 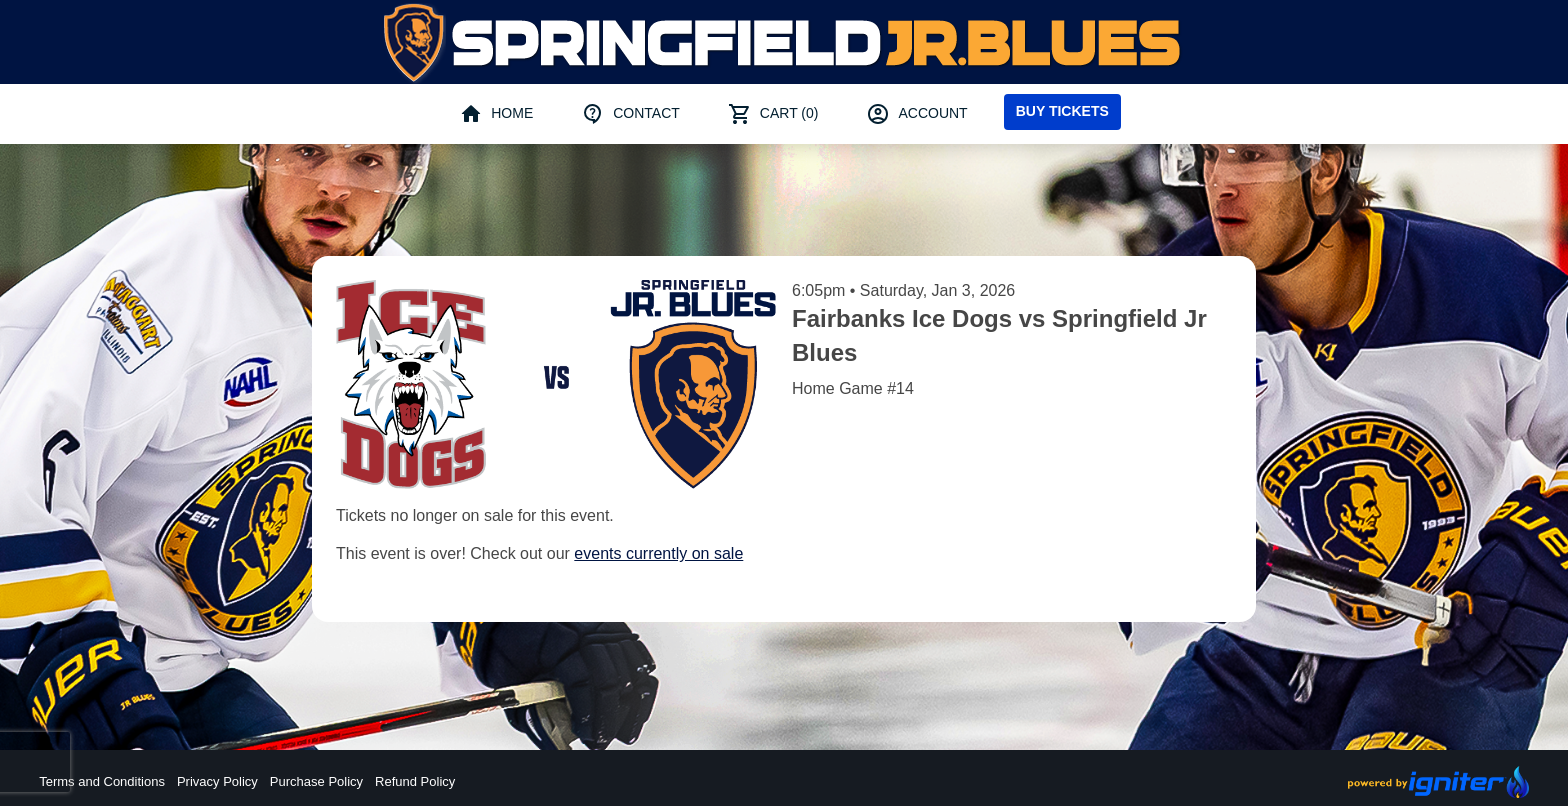 What do you see at coordinates (102, 781) in the screenshot?
I see `Terms and Conditions` at bounding box center [102, 781].